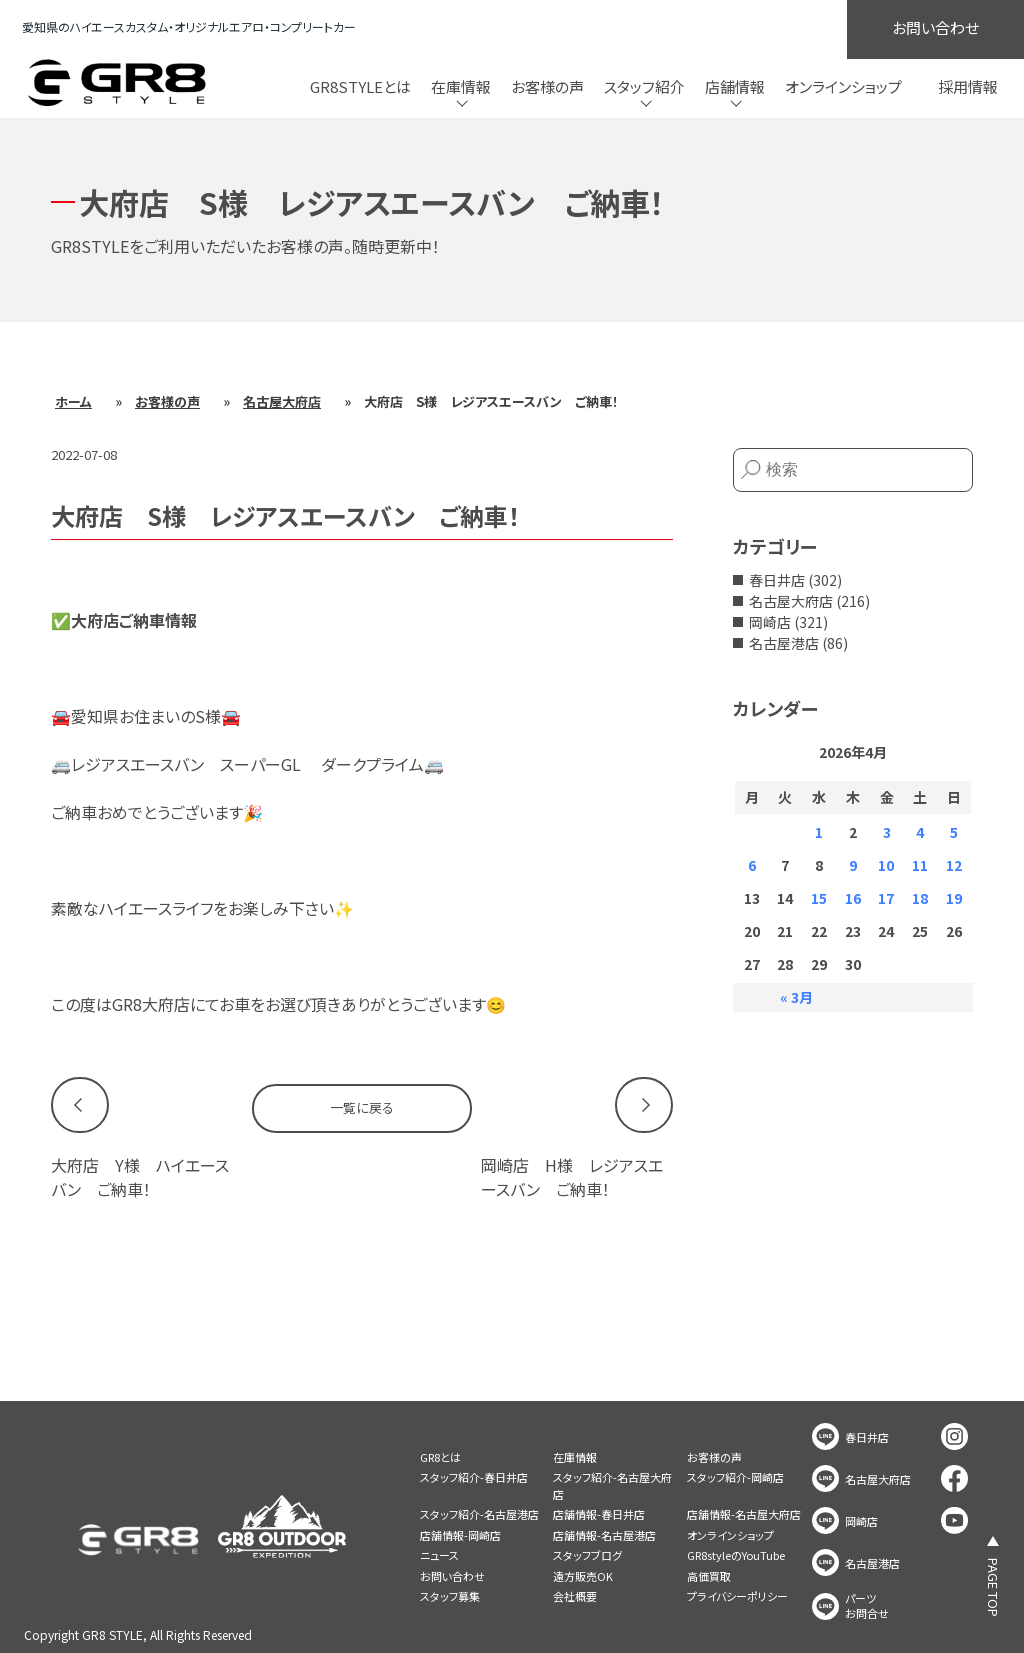 The image size is (1024, 1653). I want to click on 名古屋港店, so click(784, 643).